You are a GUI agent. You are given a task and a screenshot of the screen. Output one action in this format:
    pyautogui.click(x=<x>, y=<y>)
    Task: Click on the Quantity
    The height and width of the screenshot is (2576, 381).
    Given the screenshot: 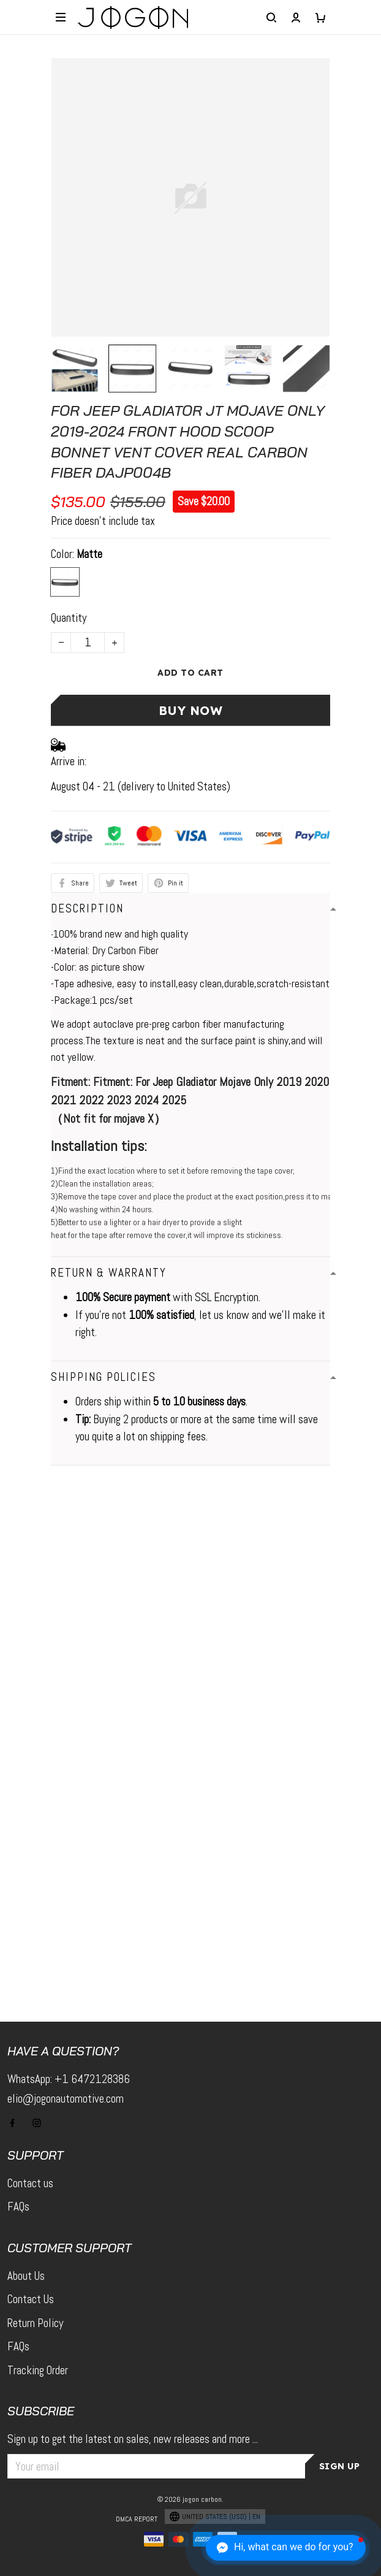 What is the action you would take?
    pyautogui.click(x=68, y=617)
    